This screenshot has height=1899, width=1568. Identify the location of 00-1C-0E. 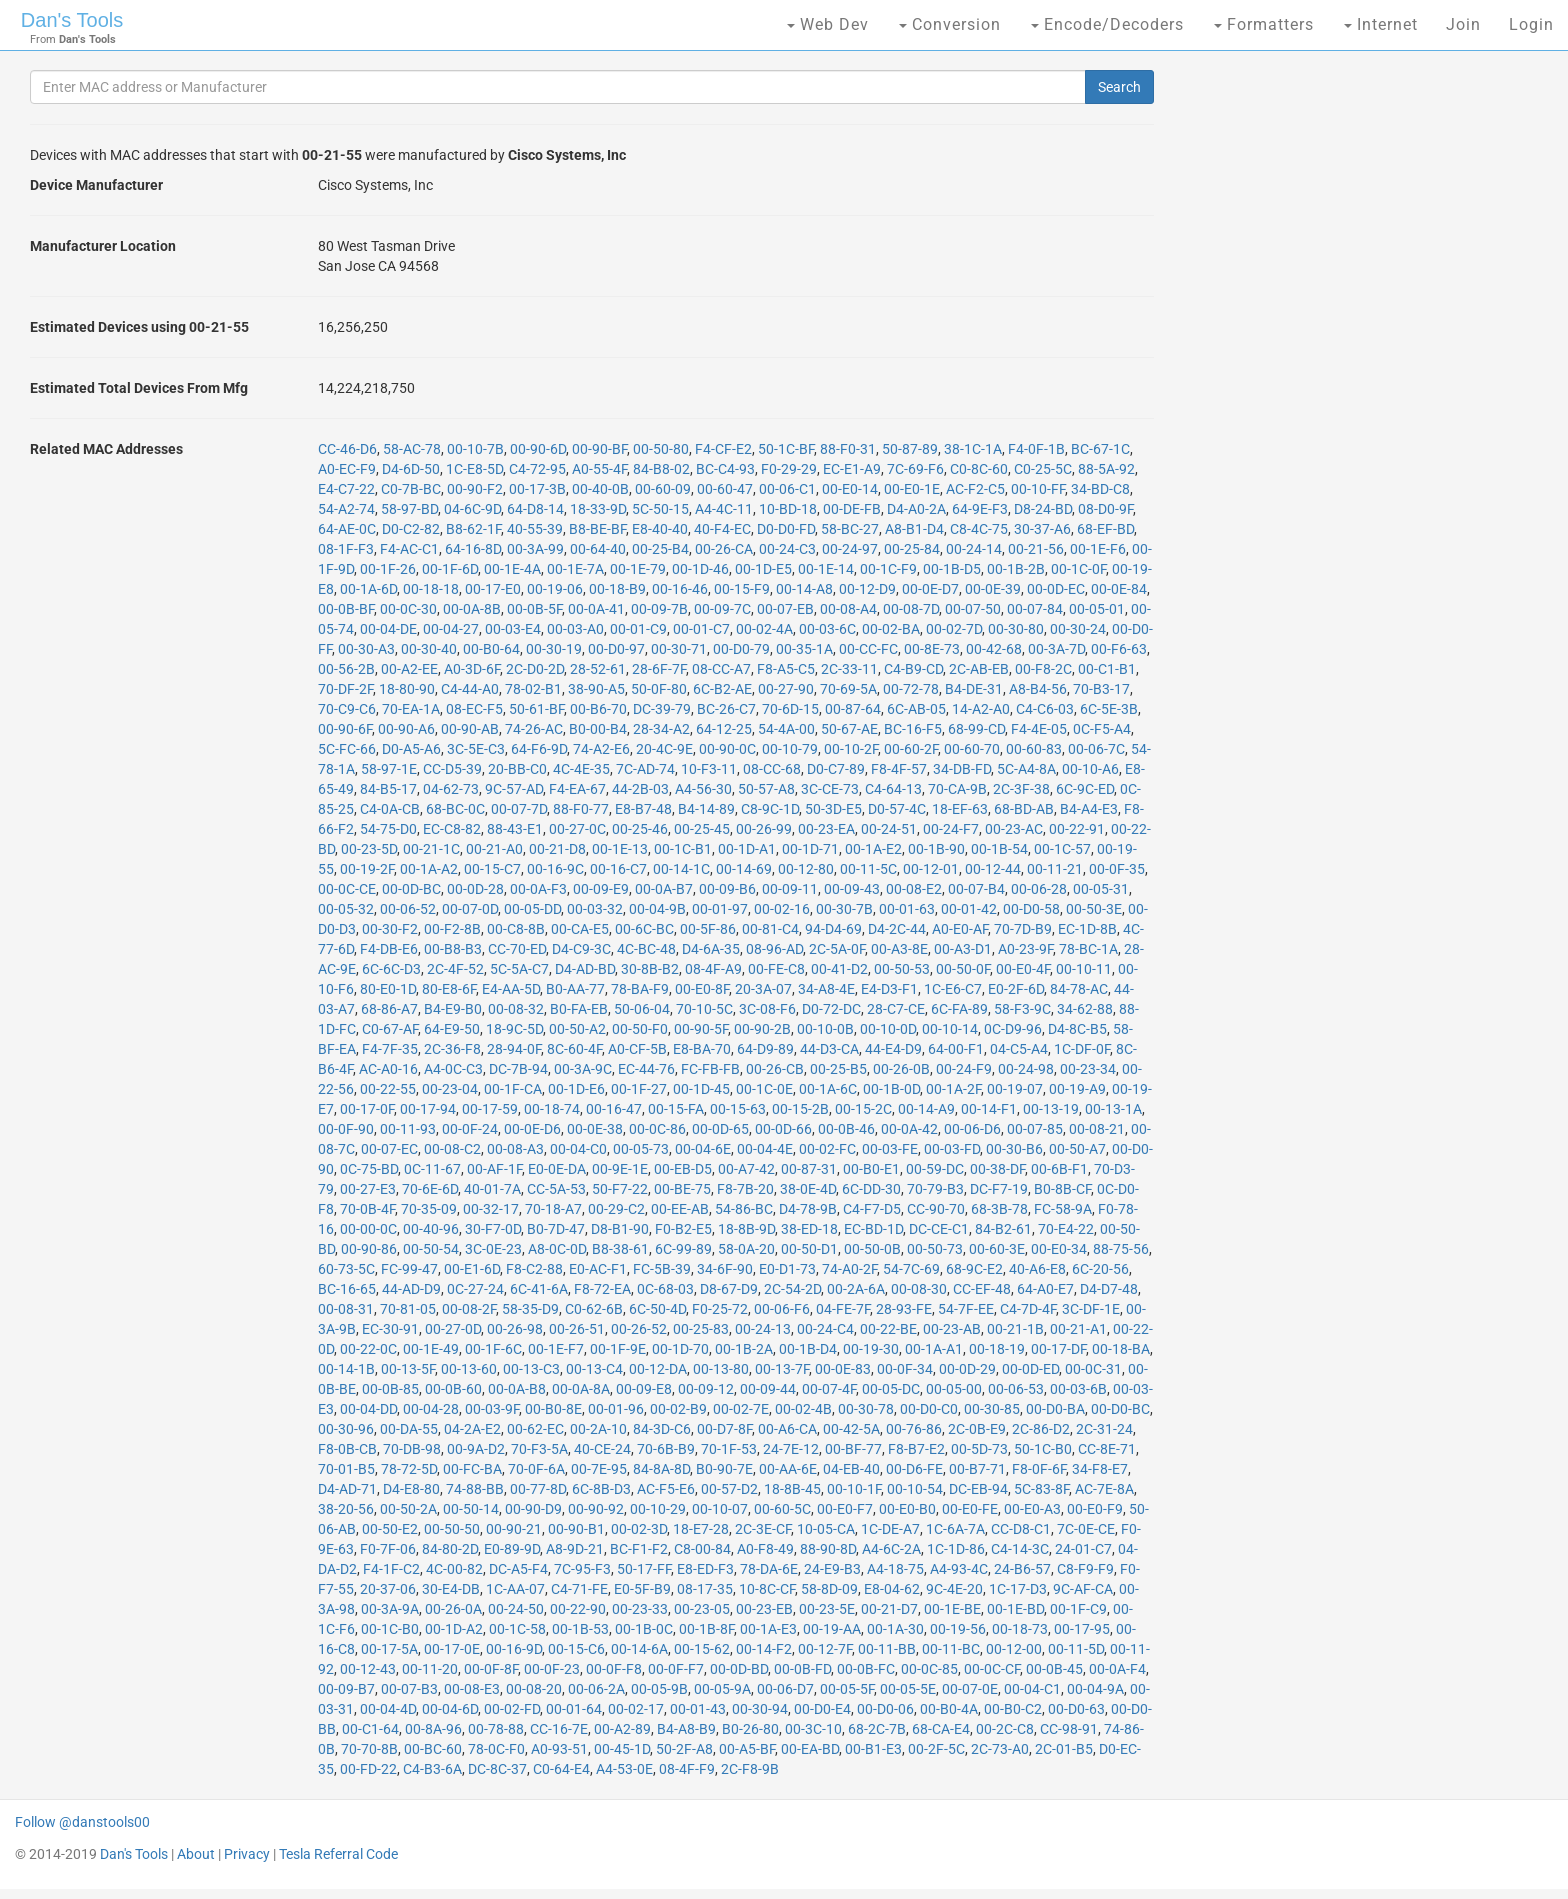
(764, 1089).